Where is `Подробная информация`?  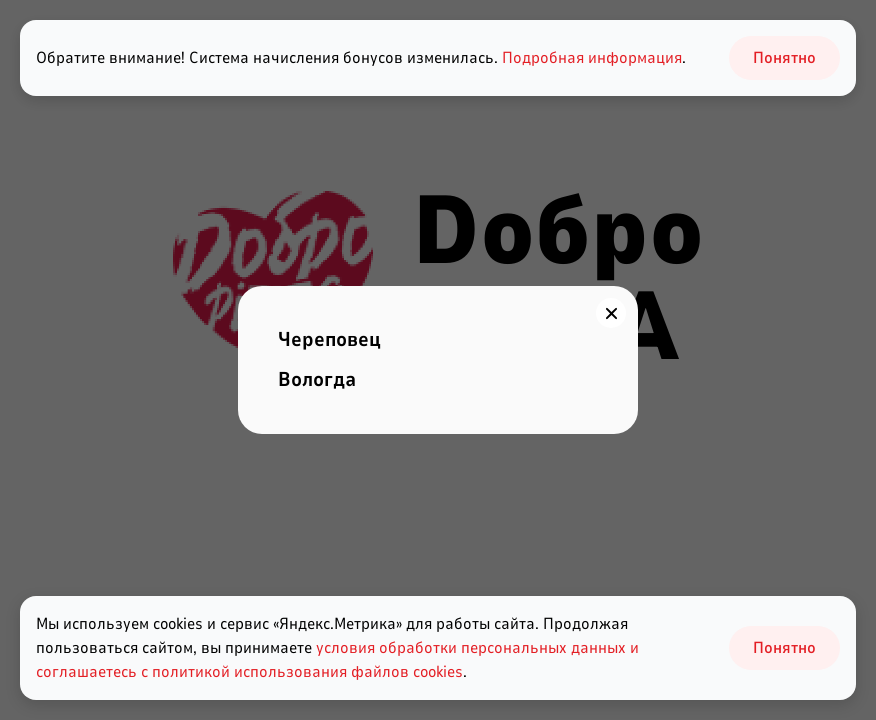
Подробная информация is located at coordinates (592, 58).